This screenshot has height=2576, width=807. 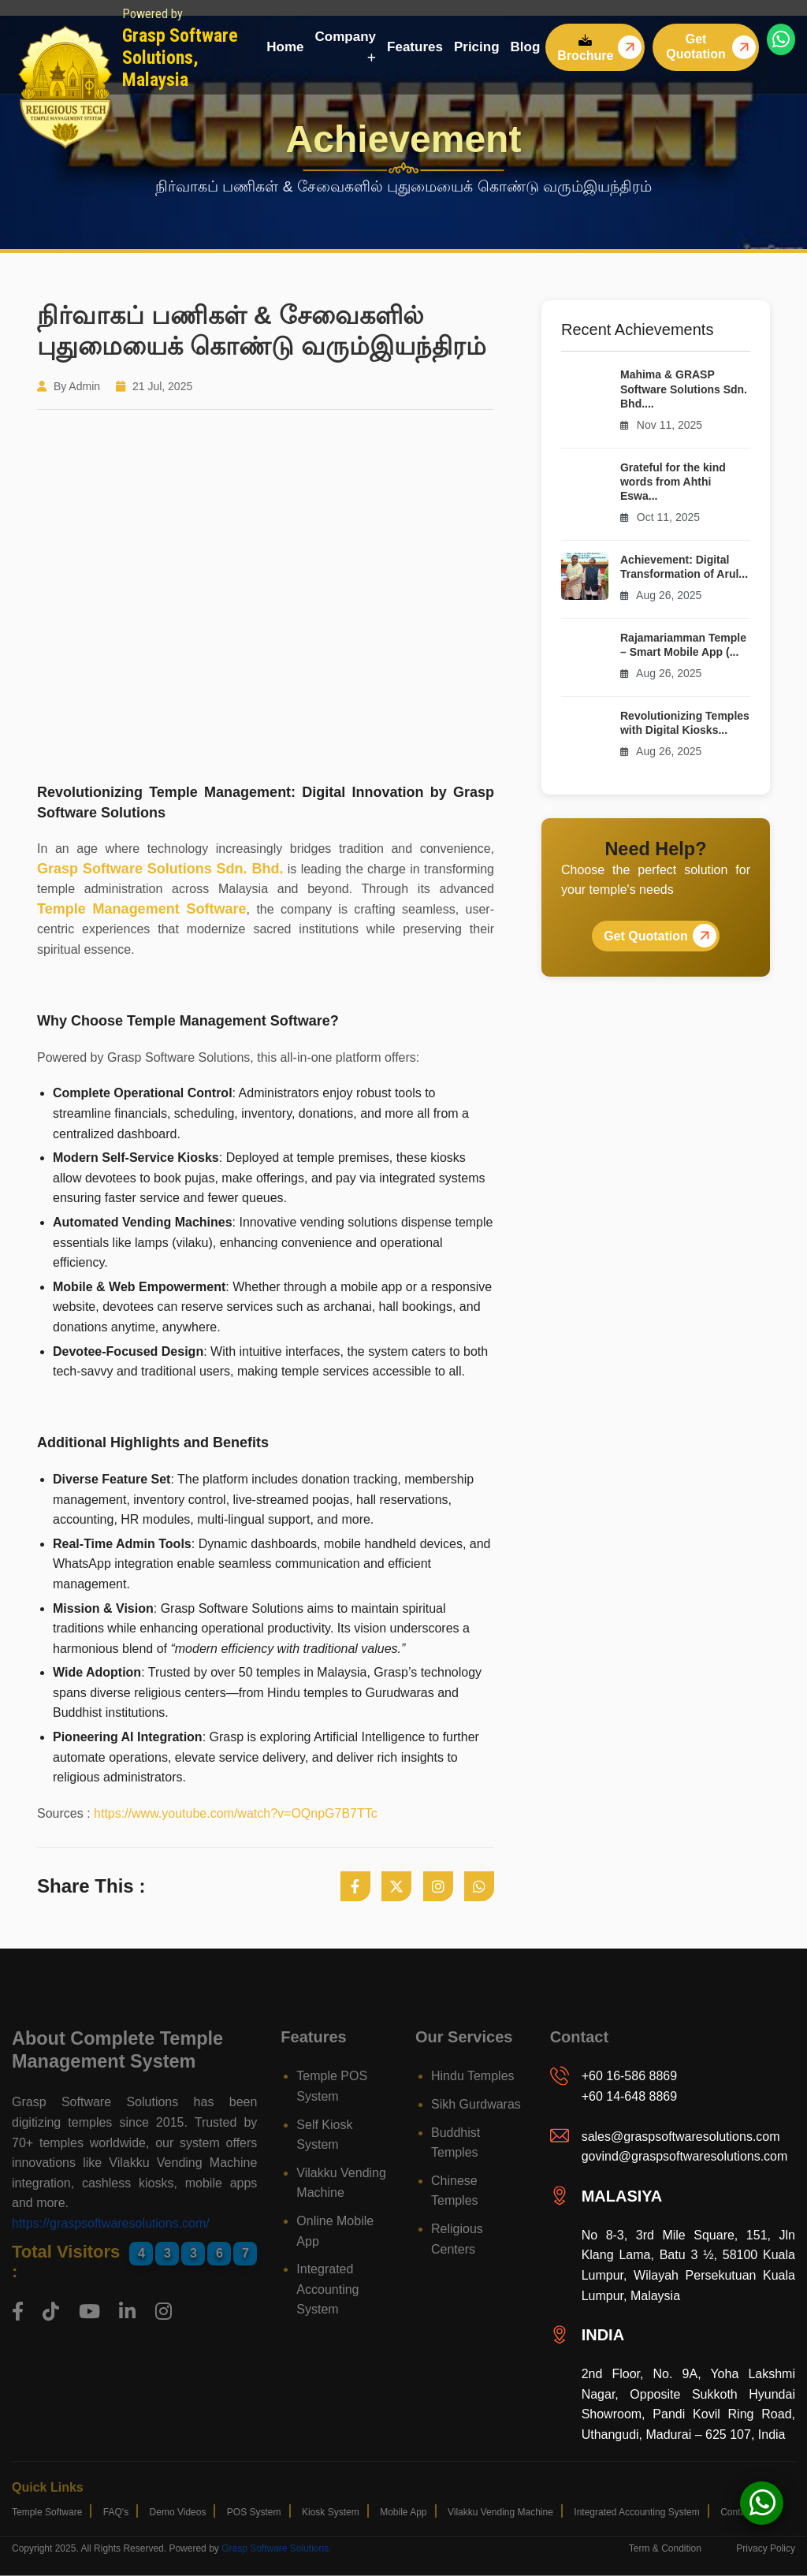 I want to click on Get Quotation, so click(x=696, y=46).